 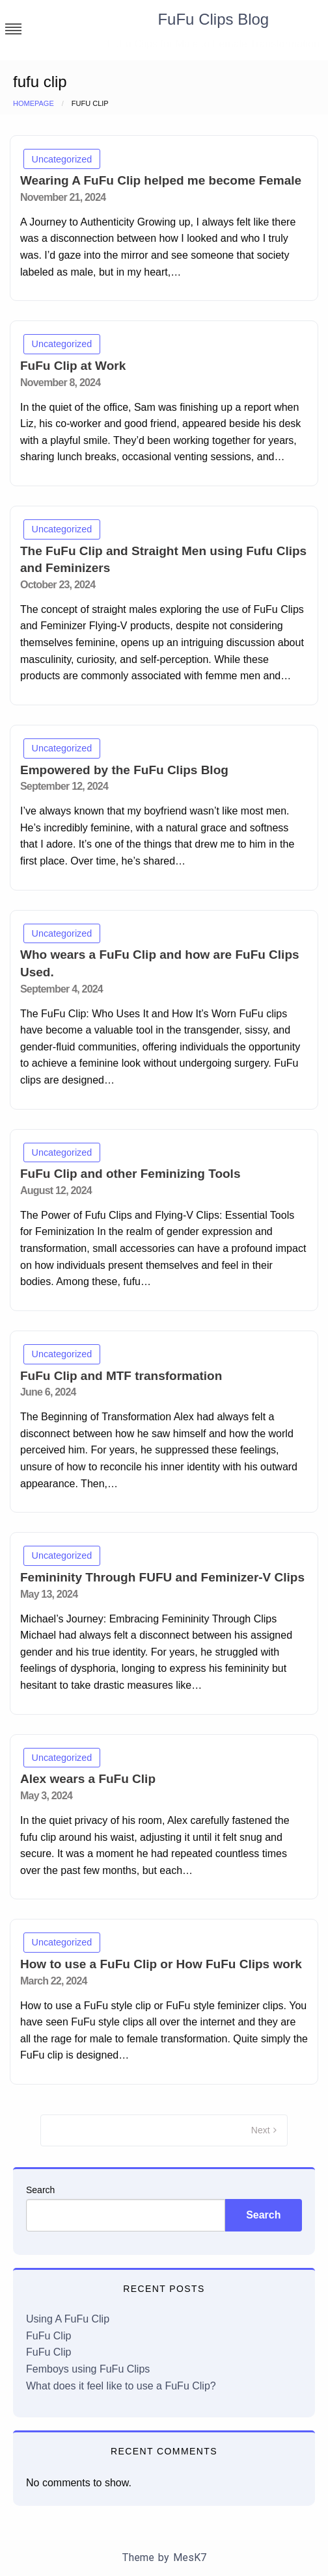 I want to click on Homepage, so click(x=33, y=103).